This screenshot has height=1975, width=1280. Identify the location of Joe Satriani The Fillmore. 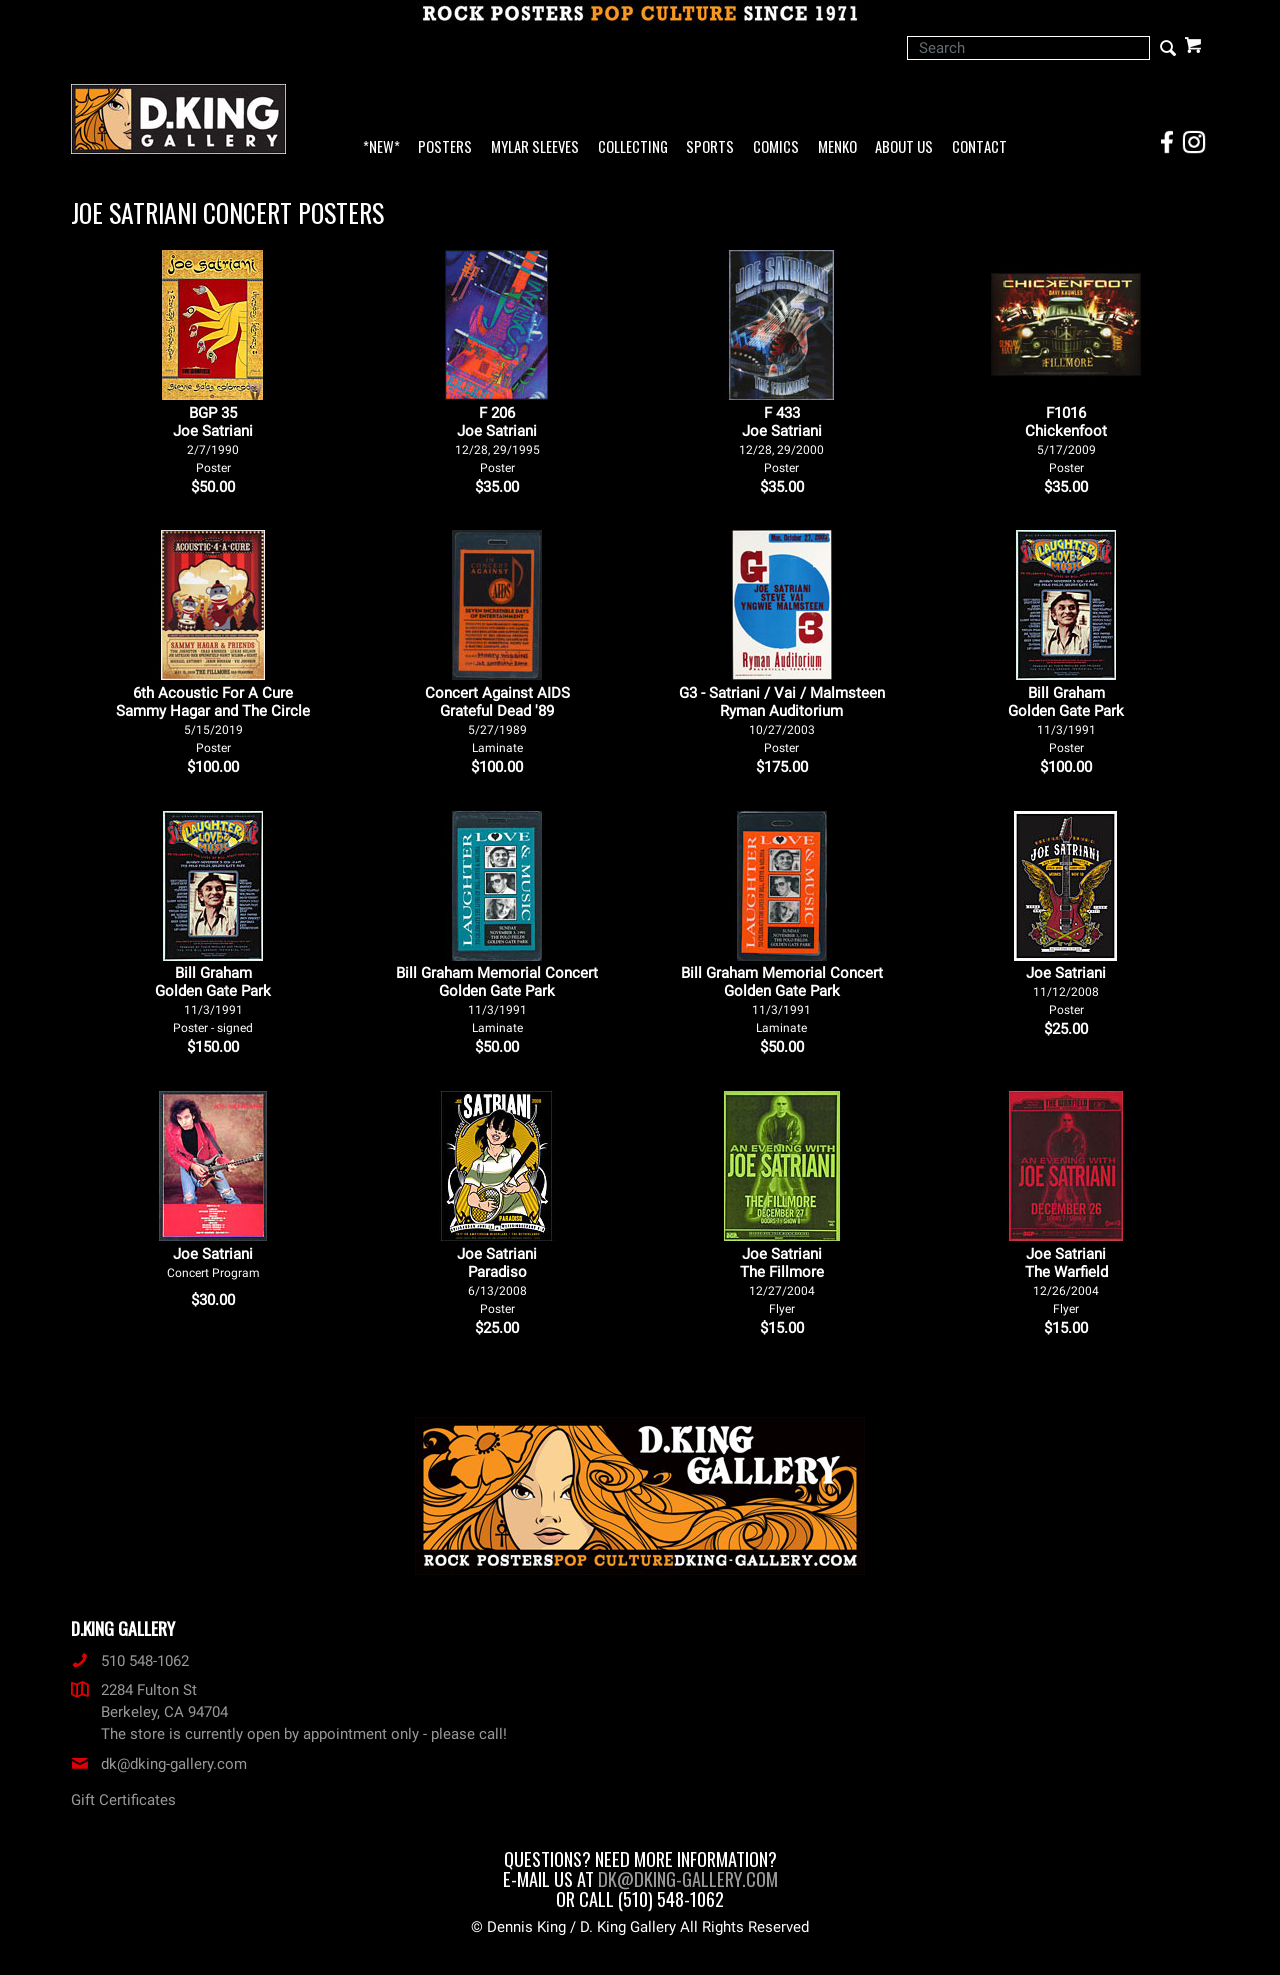
(782, 1280).